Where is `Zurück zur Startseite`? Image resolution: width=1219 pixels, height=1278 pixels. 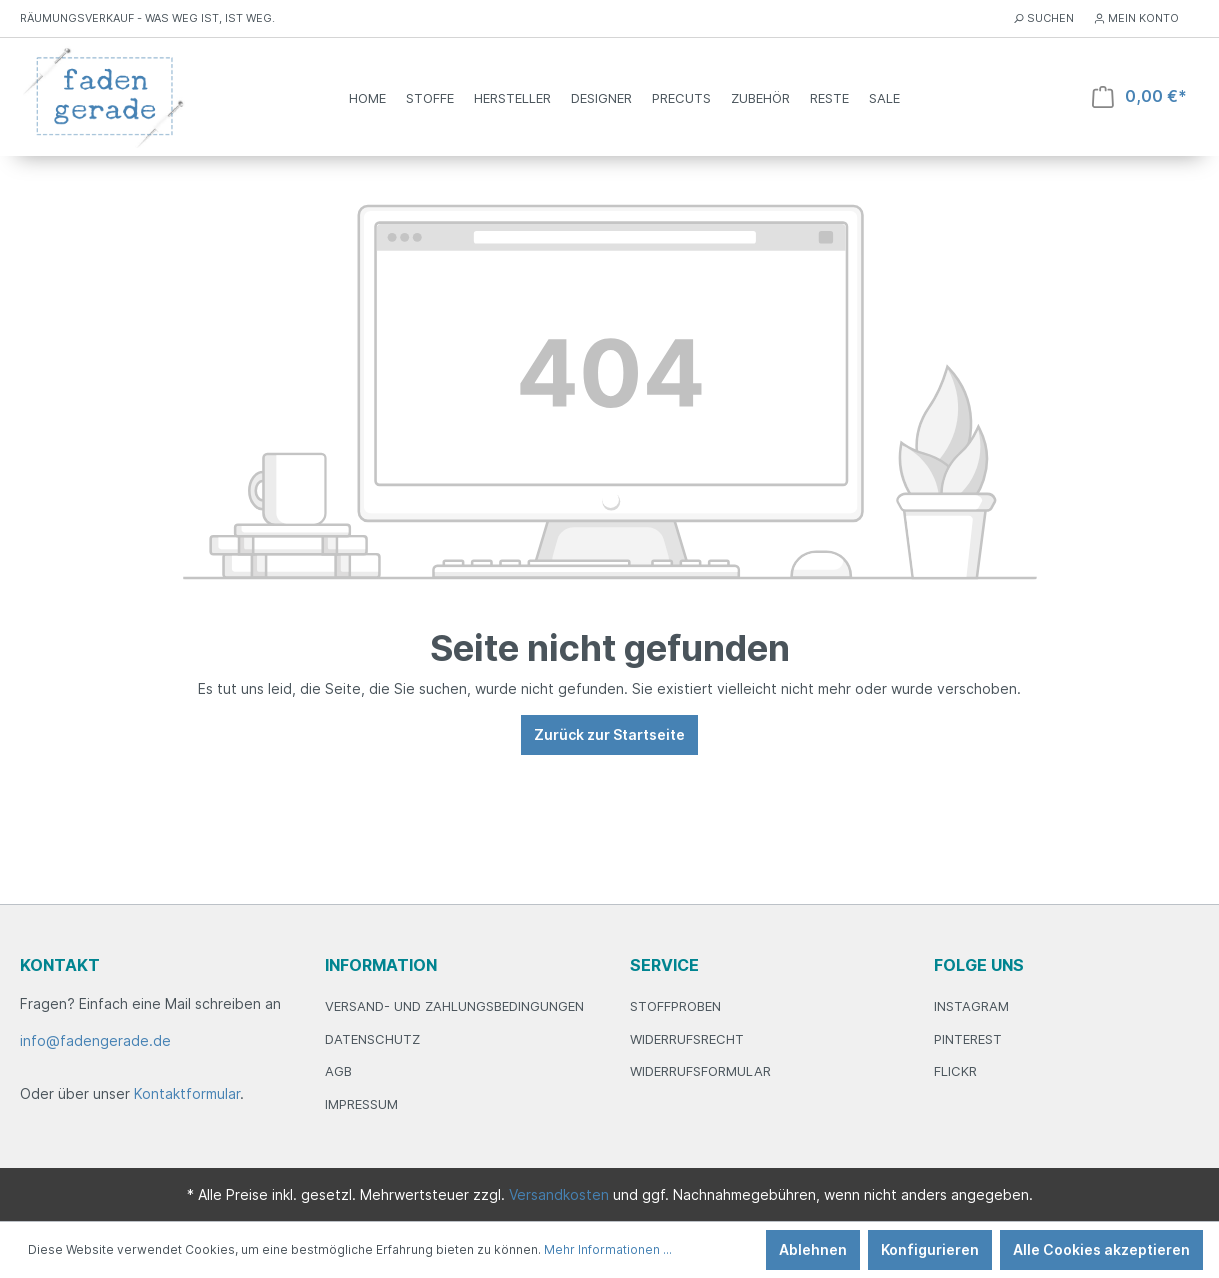 Zurück zur Startseite is located at coordinates (609, 734).